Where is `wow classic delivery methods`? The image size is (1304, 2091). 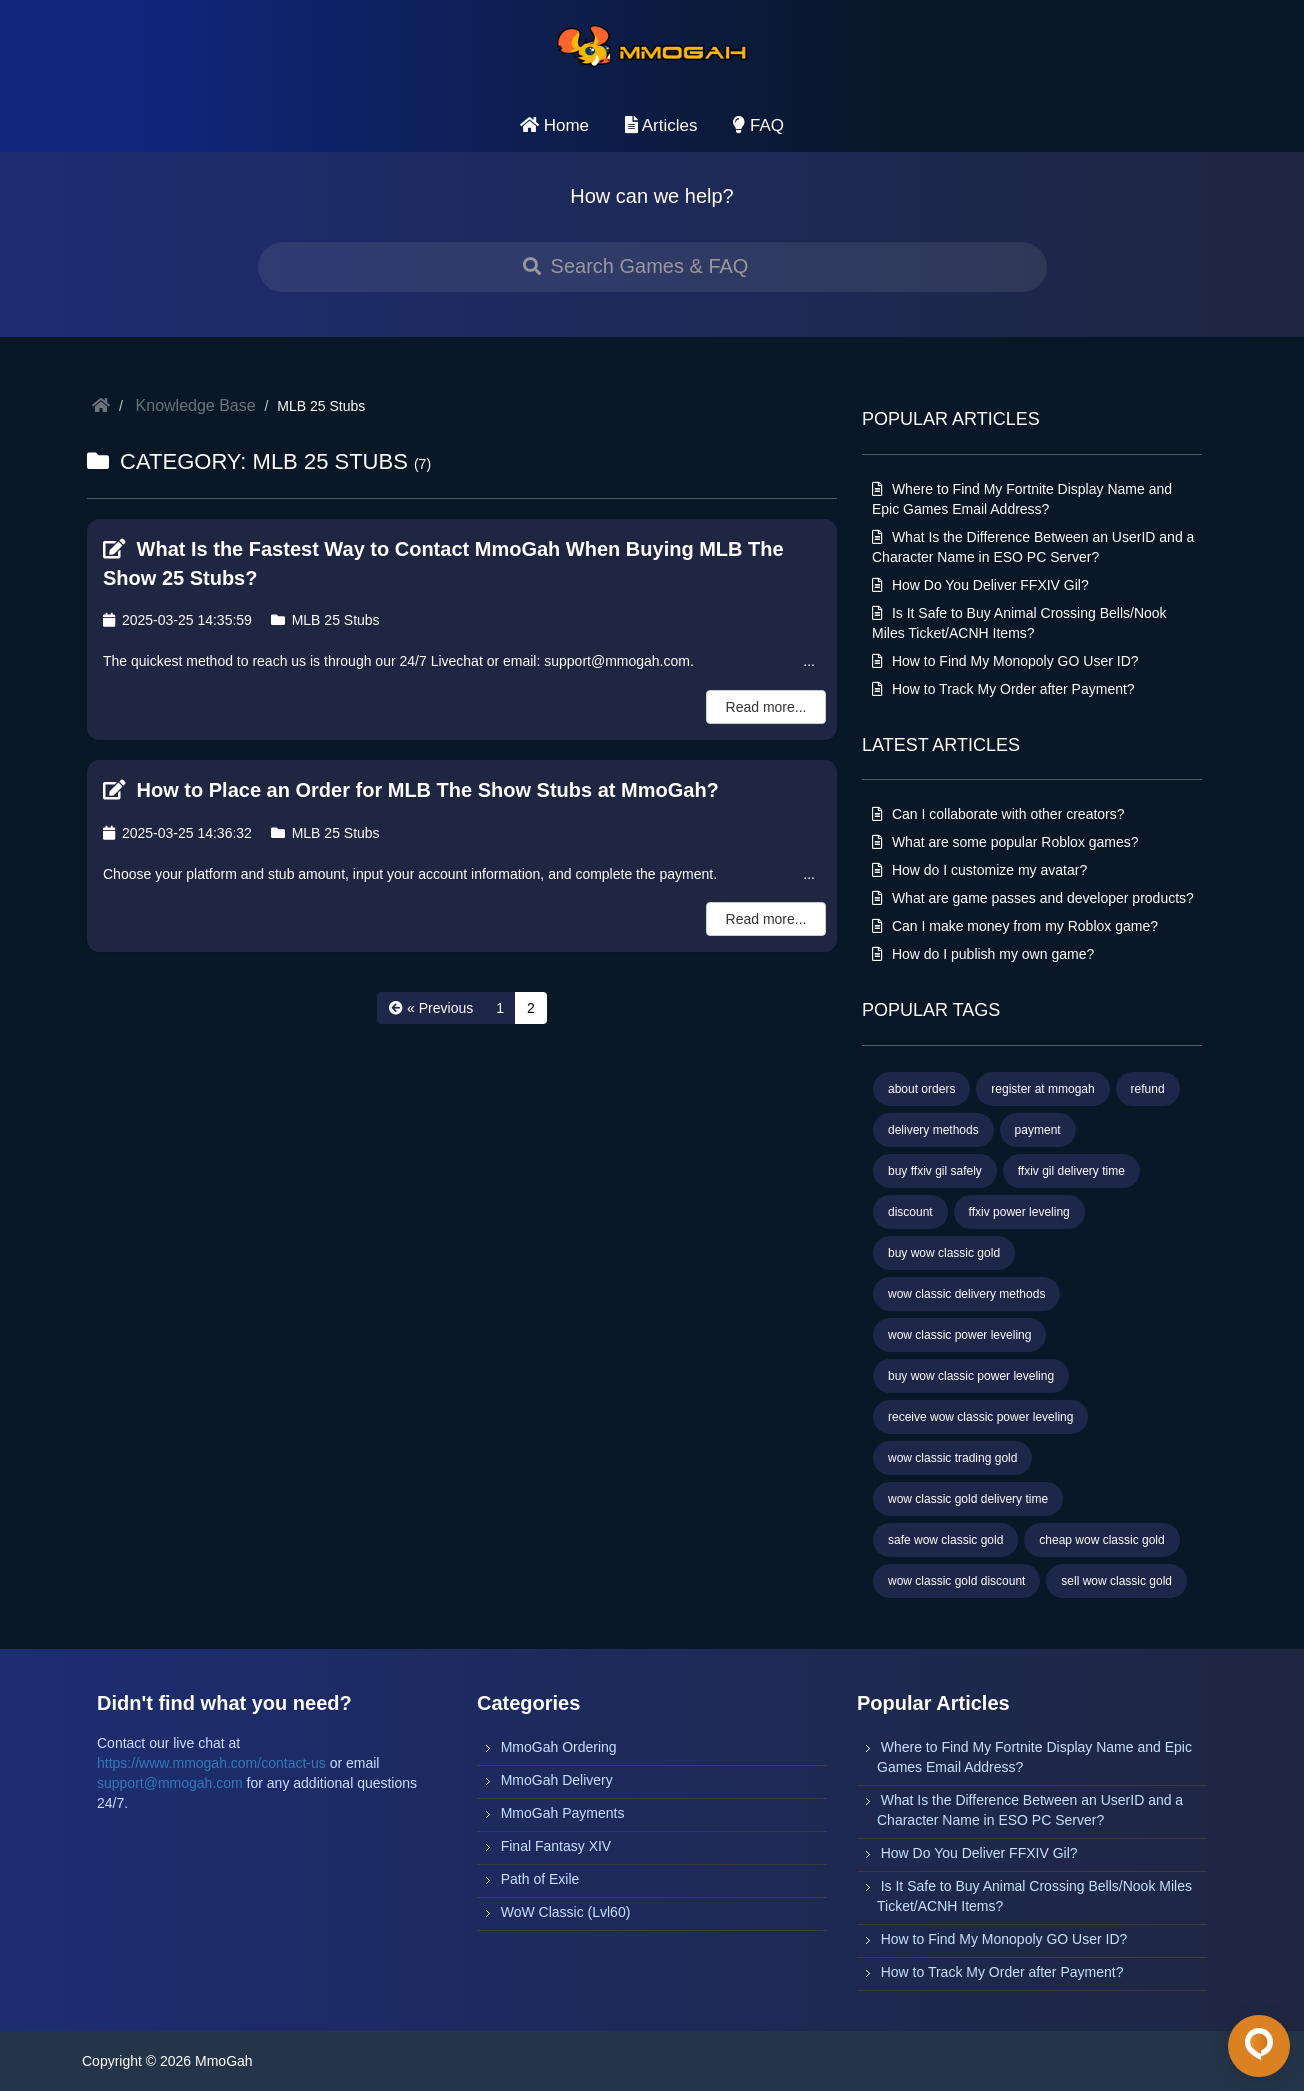 wow classic delivery methods is located at coordinates (966, 1294).